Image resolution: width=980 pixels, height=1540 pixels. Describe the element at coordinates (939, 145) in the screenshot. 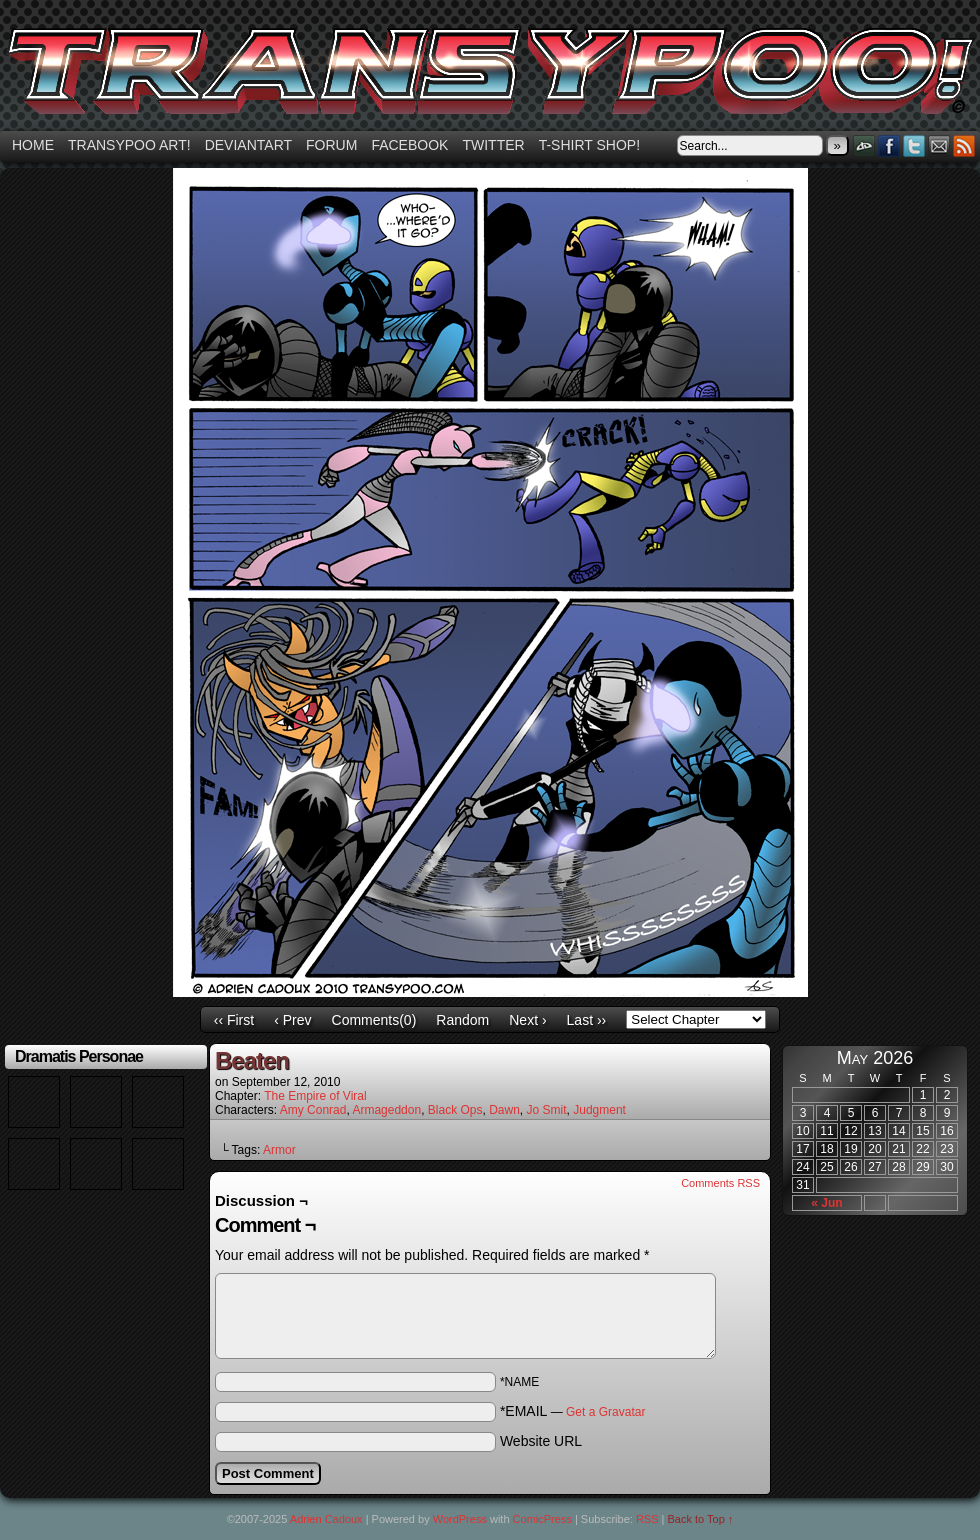

I see `Email` at that location.